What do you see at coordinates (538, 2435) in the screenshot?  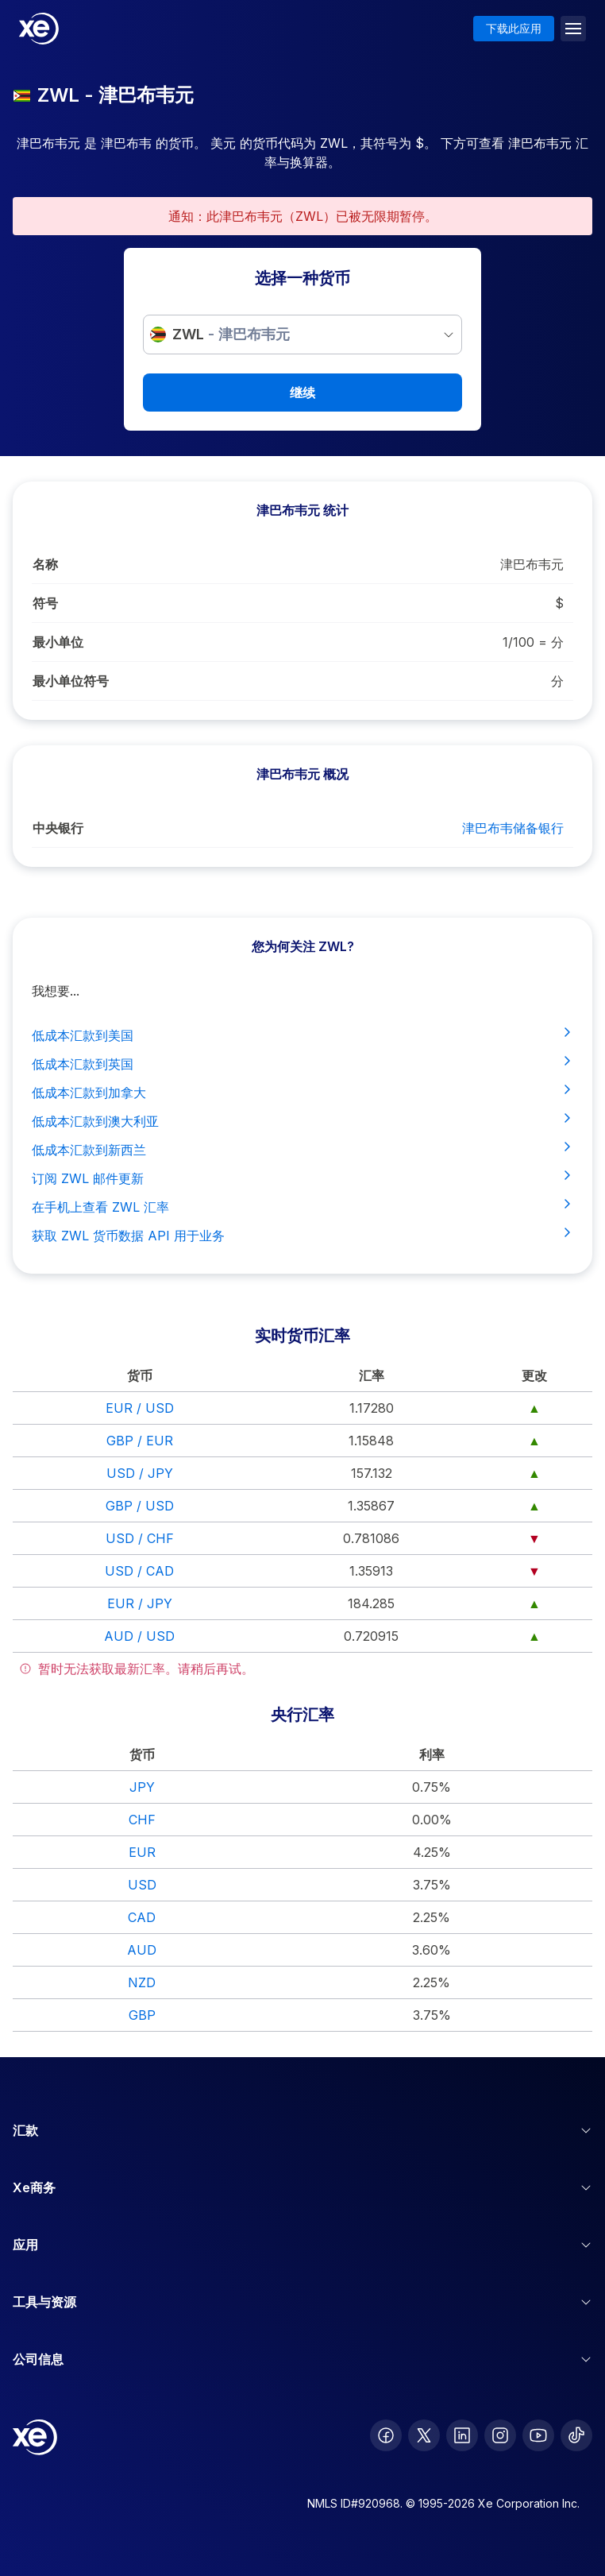 I see `[follow XE on Youtube]` at bounding box center [538, 2435].